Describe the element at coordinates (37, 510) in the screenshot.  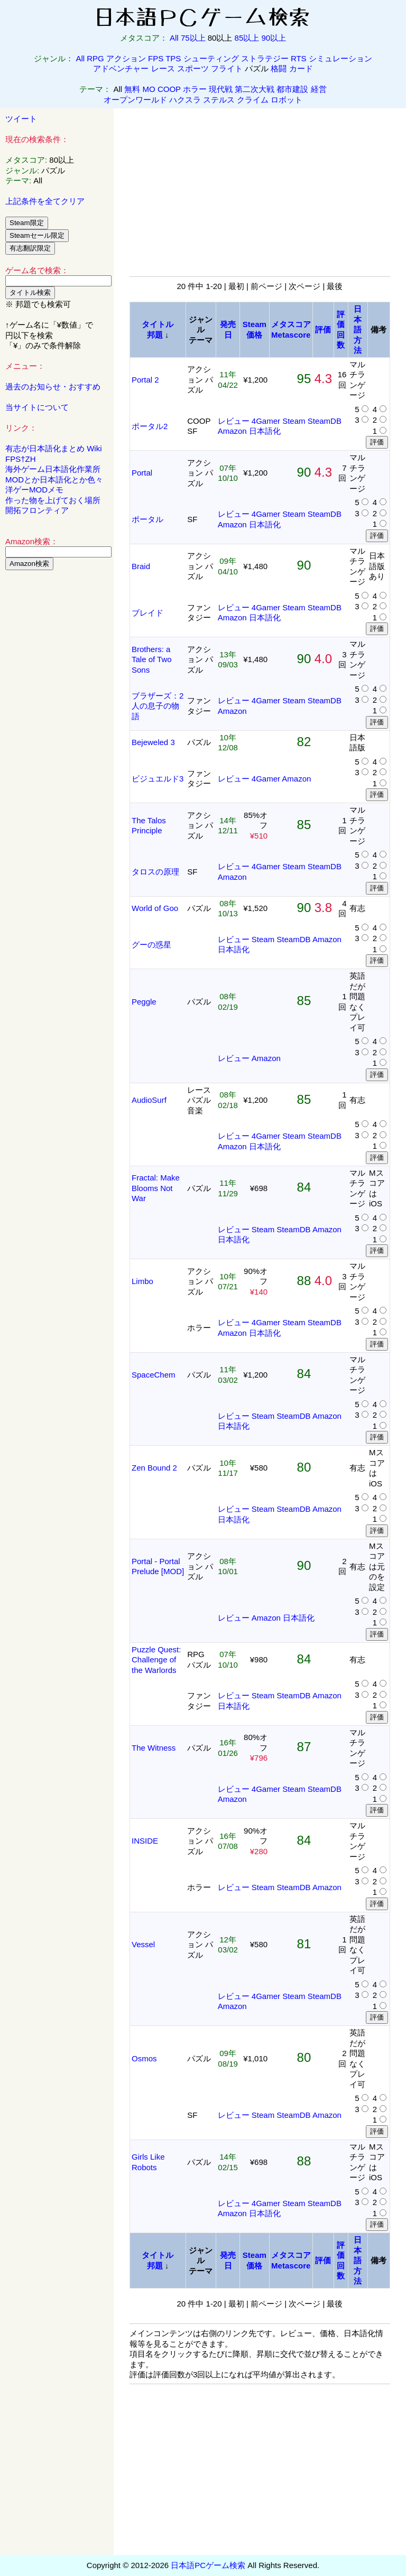
I see `開拓フロンティア` at that location.